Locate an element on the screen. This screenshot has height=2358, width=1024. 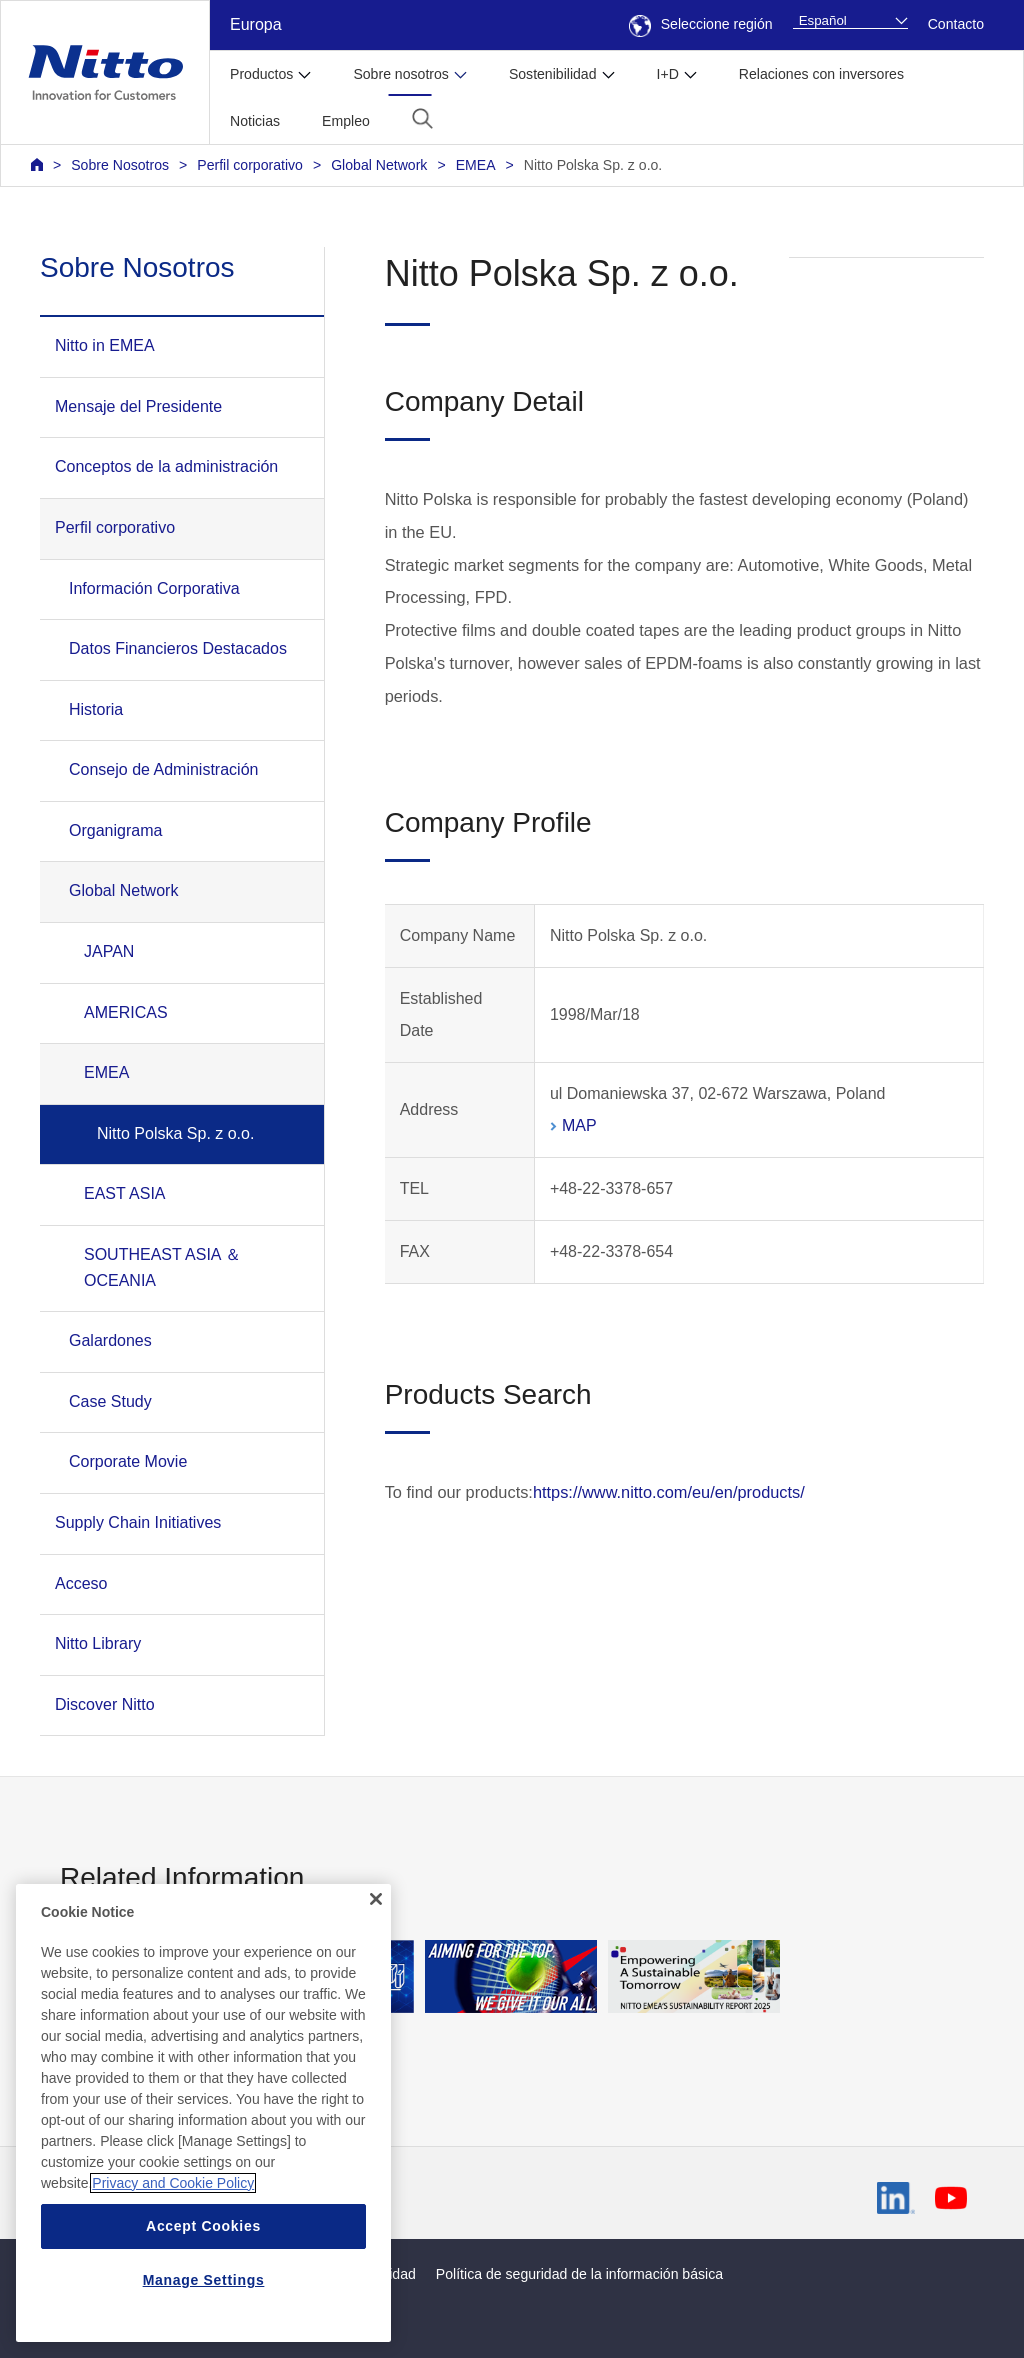
Case Study is located at coordinates (110, 1401).